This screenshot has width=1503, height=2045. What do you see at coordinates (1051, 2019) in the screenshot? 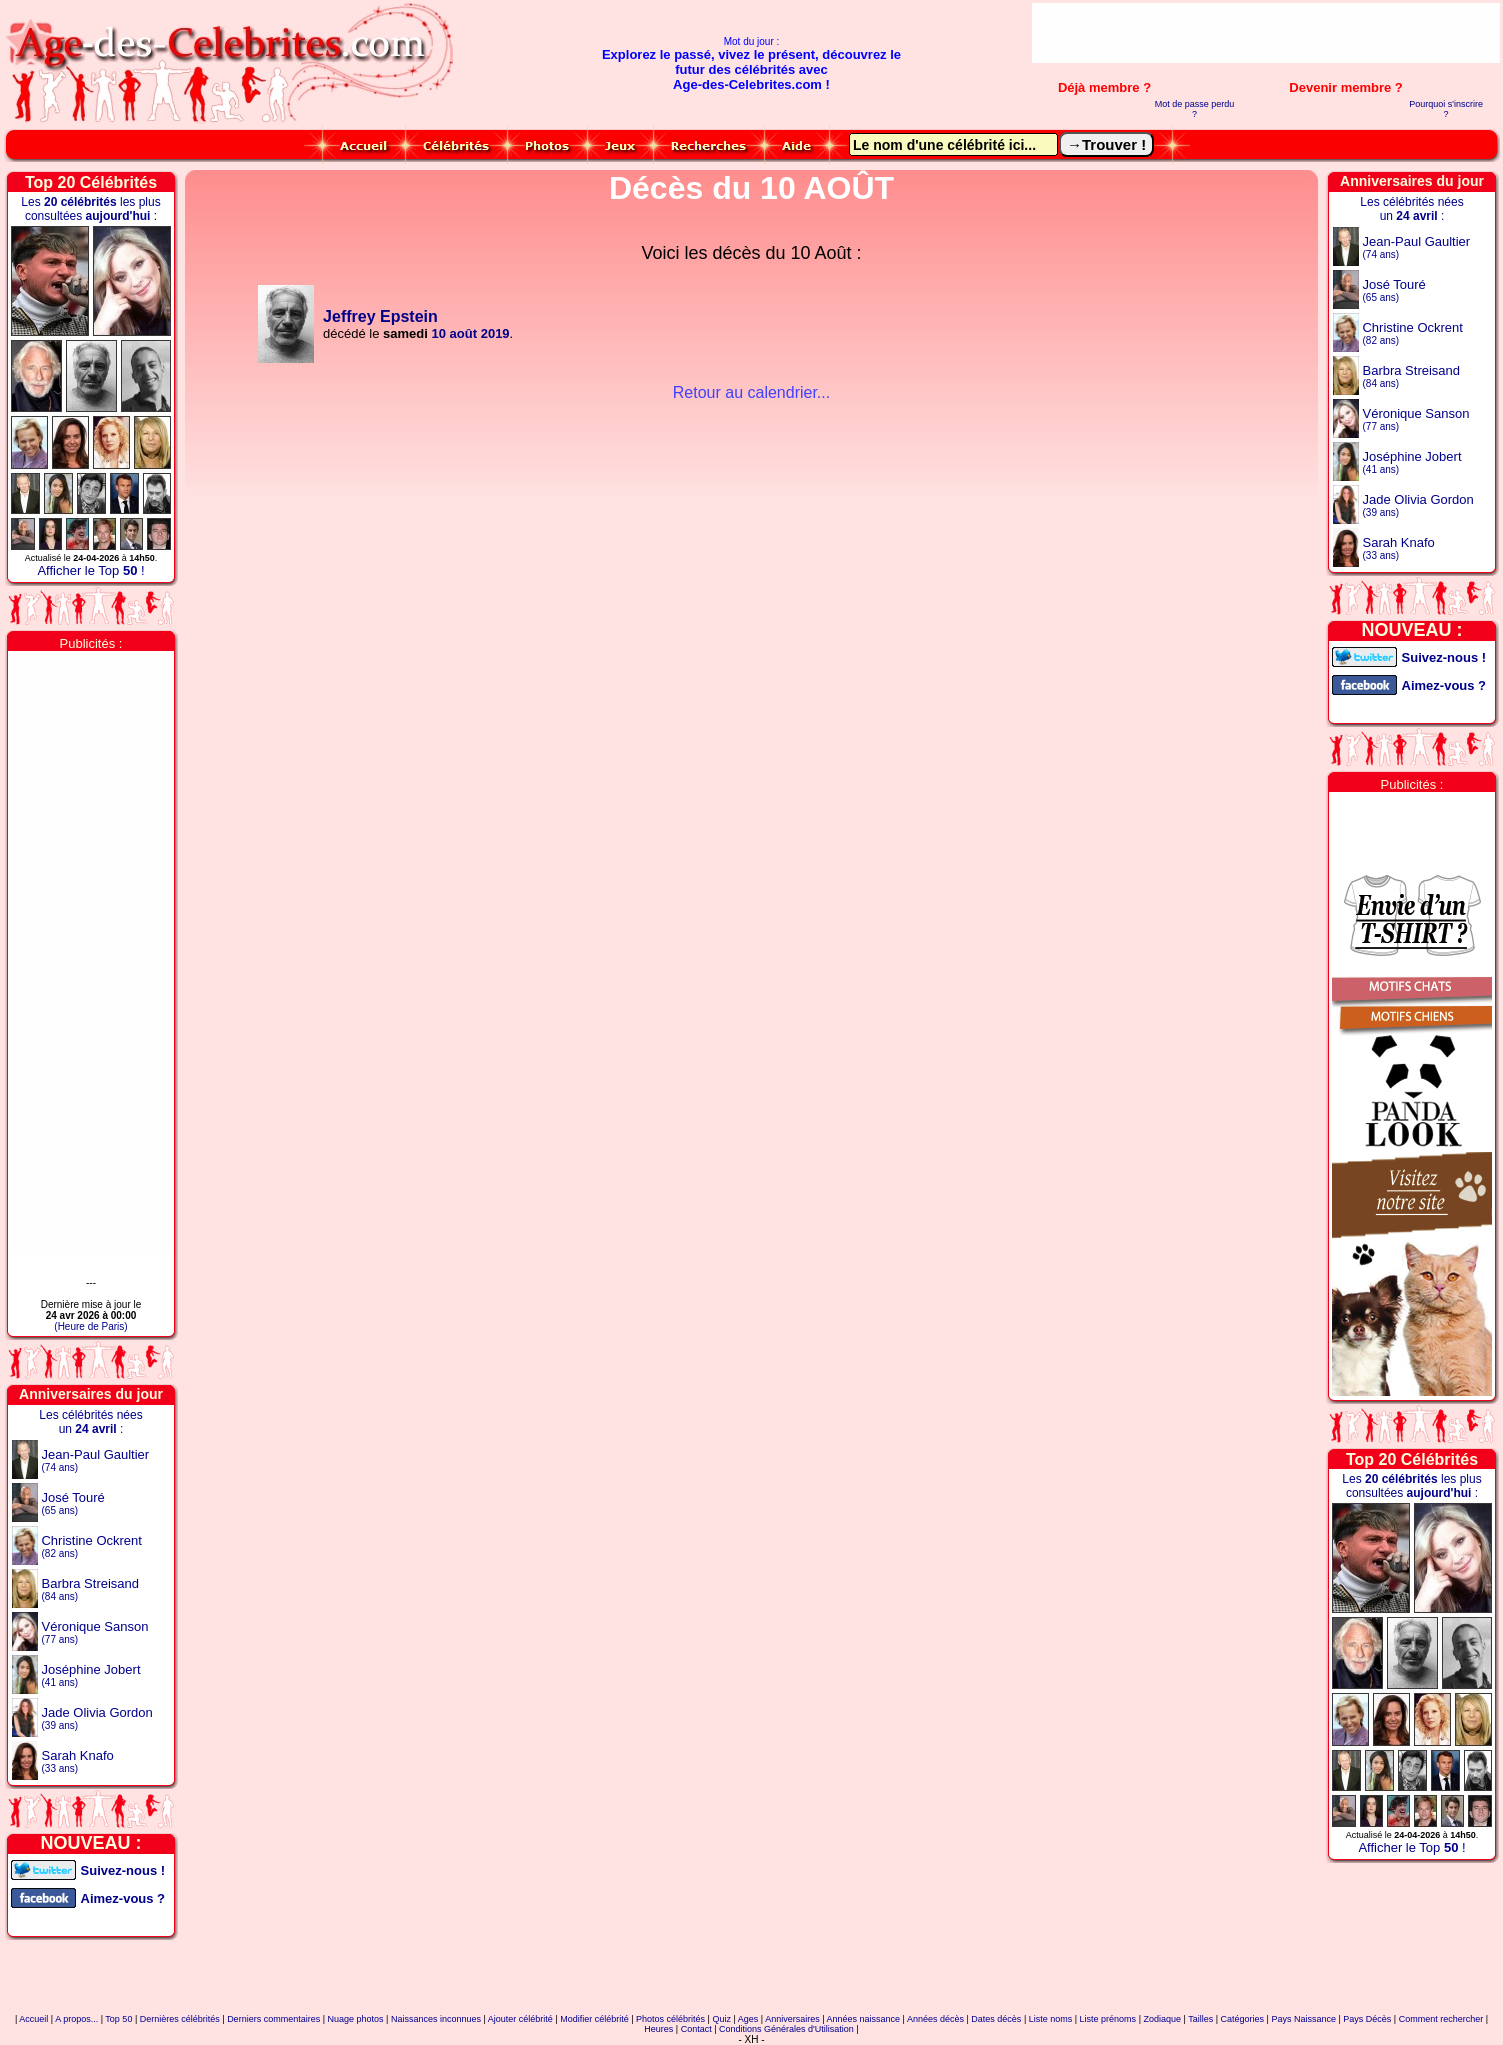
I see `Liste noms` at bounding box center [1051, 2019].